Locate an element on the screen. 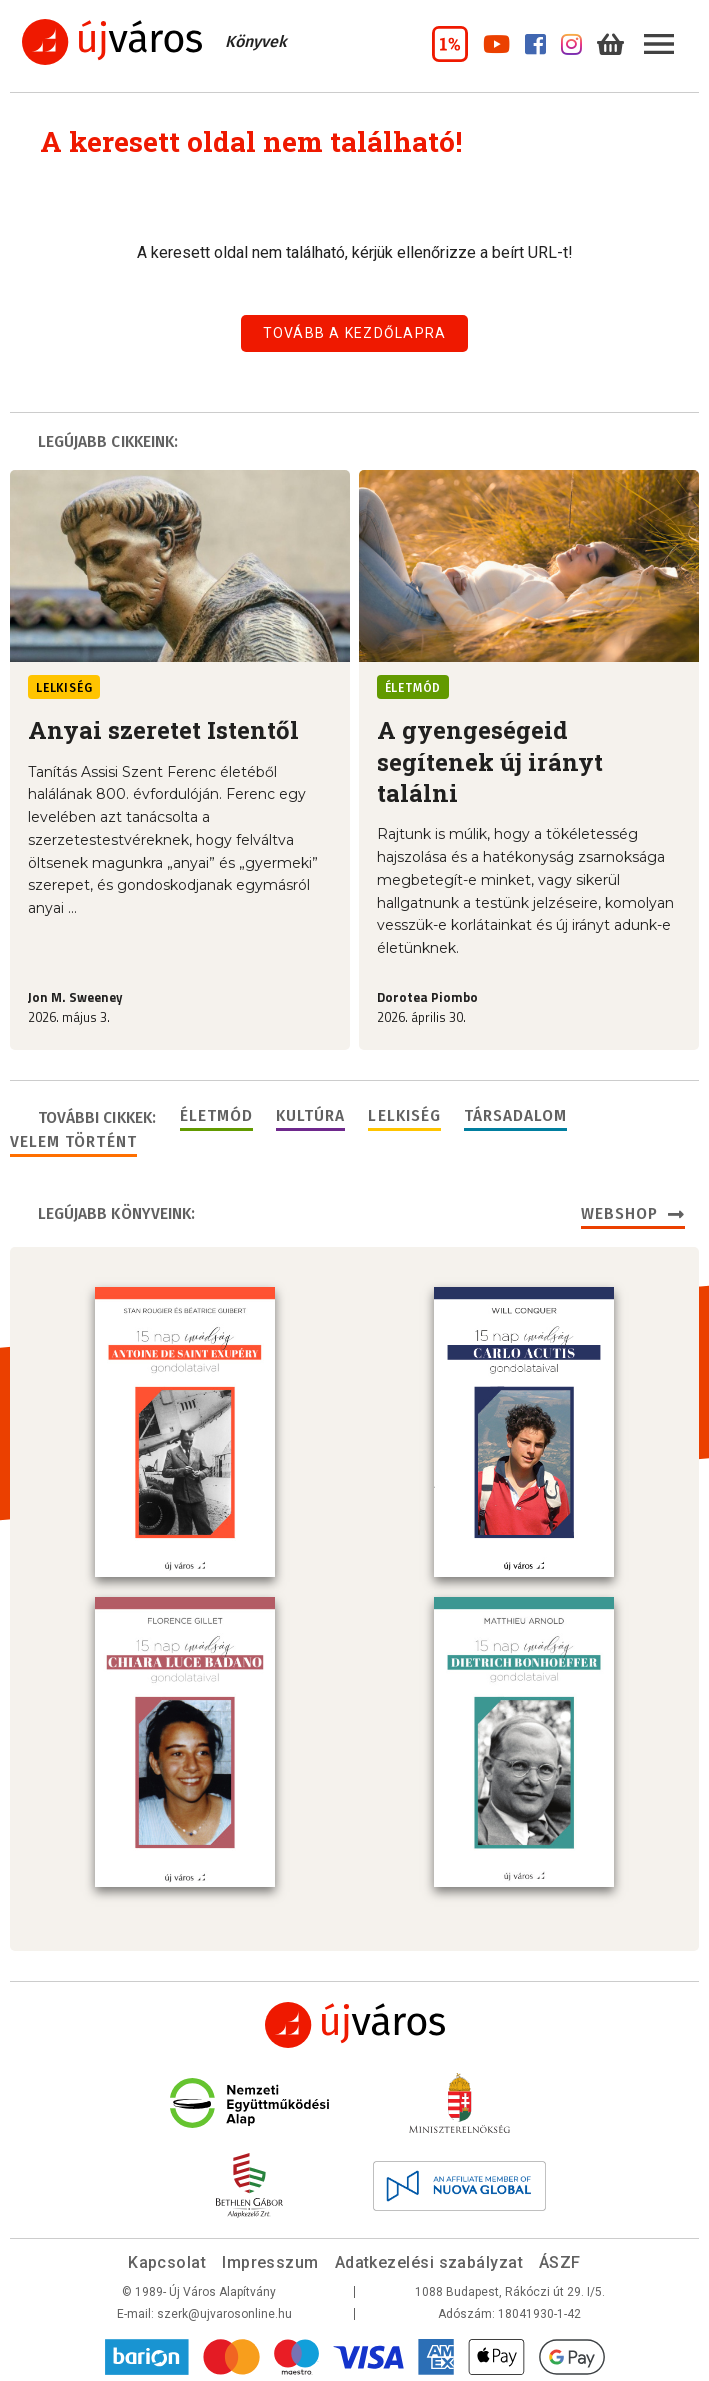 This screenshot has width=709, height=2381. Anyai szeretet Istentől is located at coordinates (163, 730).